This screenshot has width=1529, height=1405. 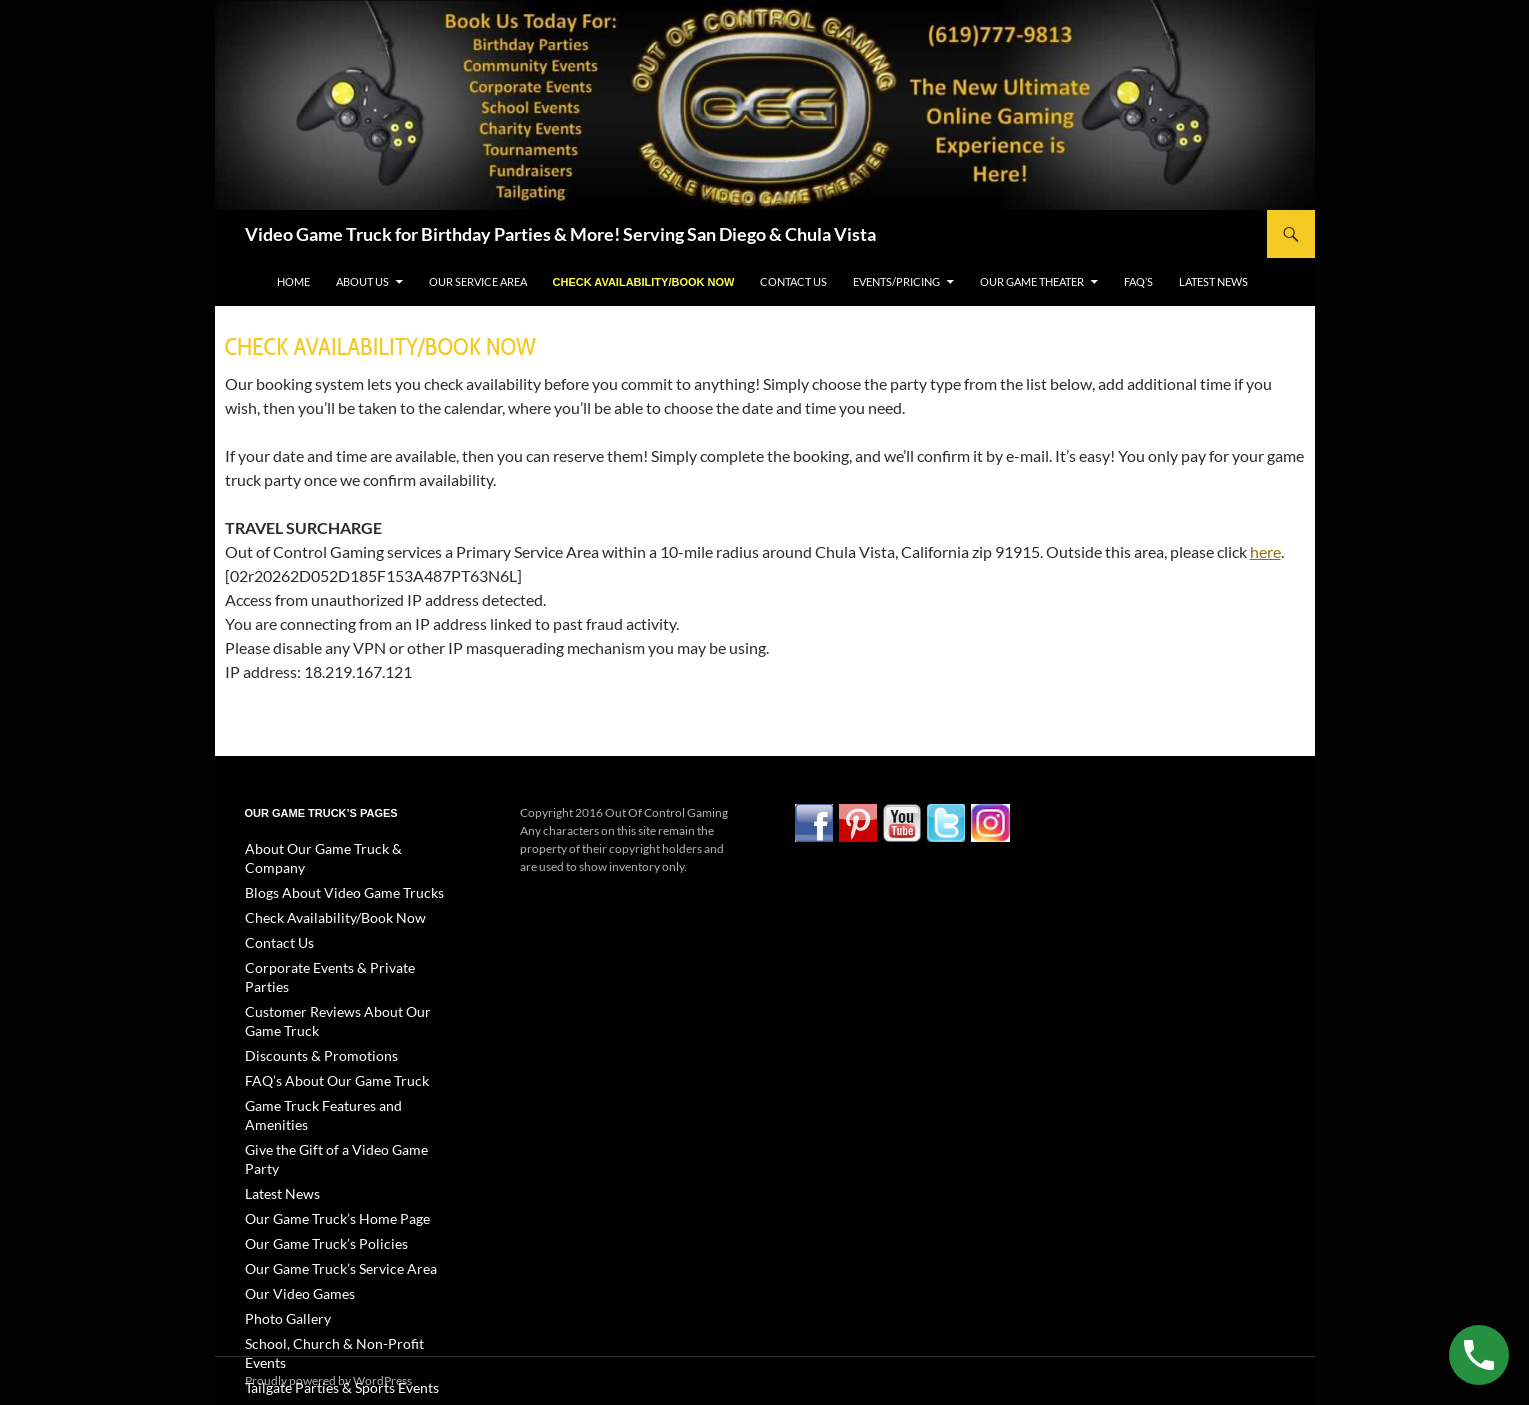 I want to click on Our Video Games, so click(x=291, y=1202).